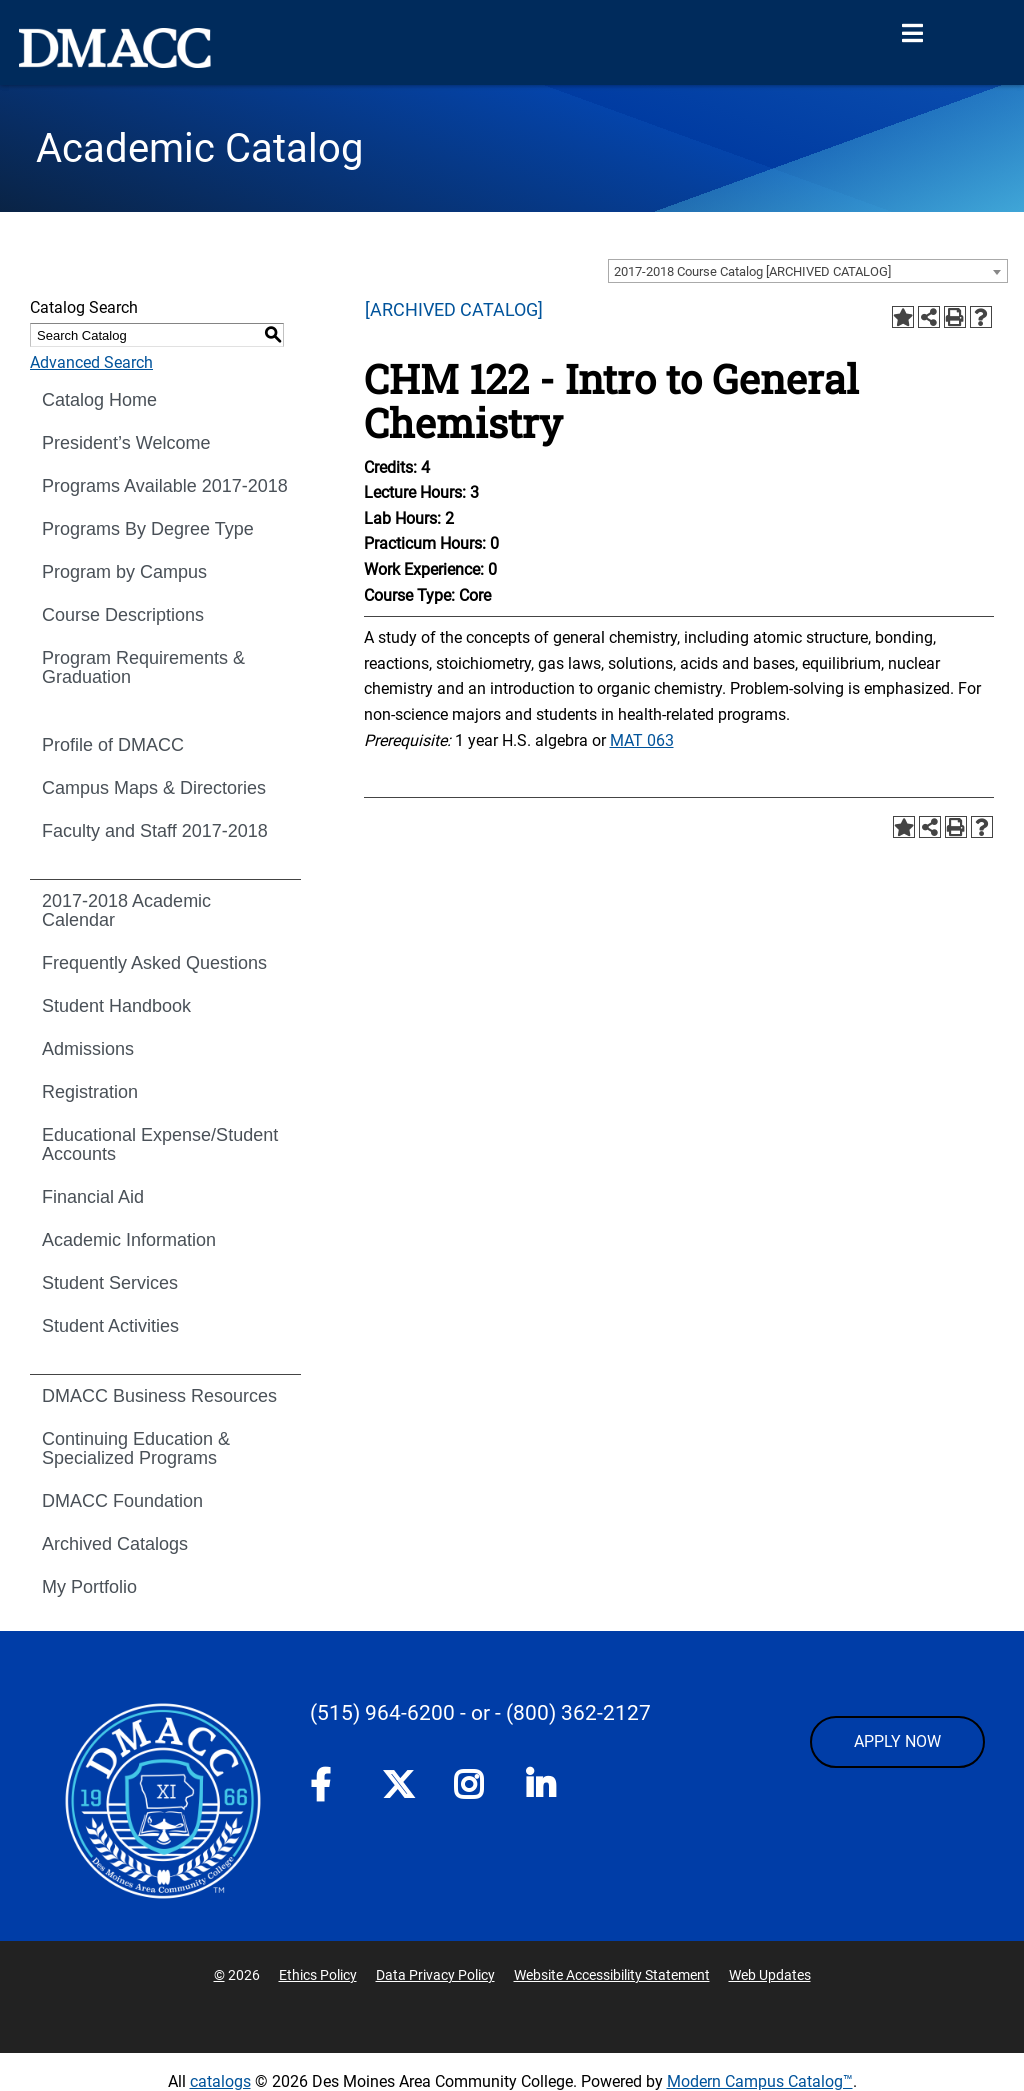 Image resolution: width=1024 pixels, height=2091 pixels. What do you see at coordinates (129, 1240) in the screenshot?
I see `Academic Information` at bounding box center [129, 1240].